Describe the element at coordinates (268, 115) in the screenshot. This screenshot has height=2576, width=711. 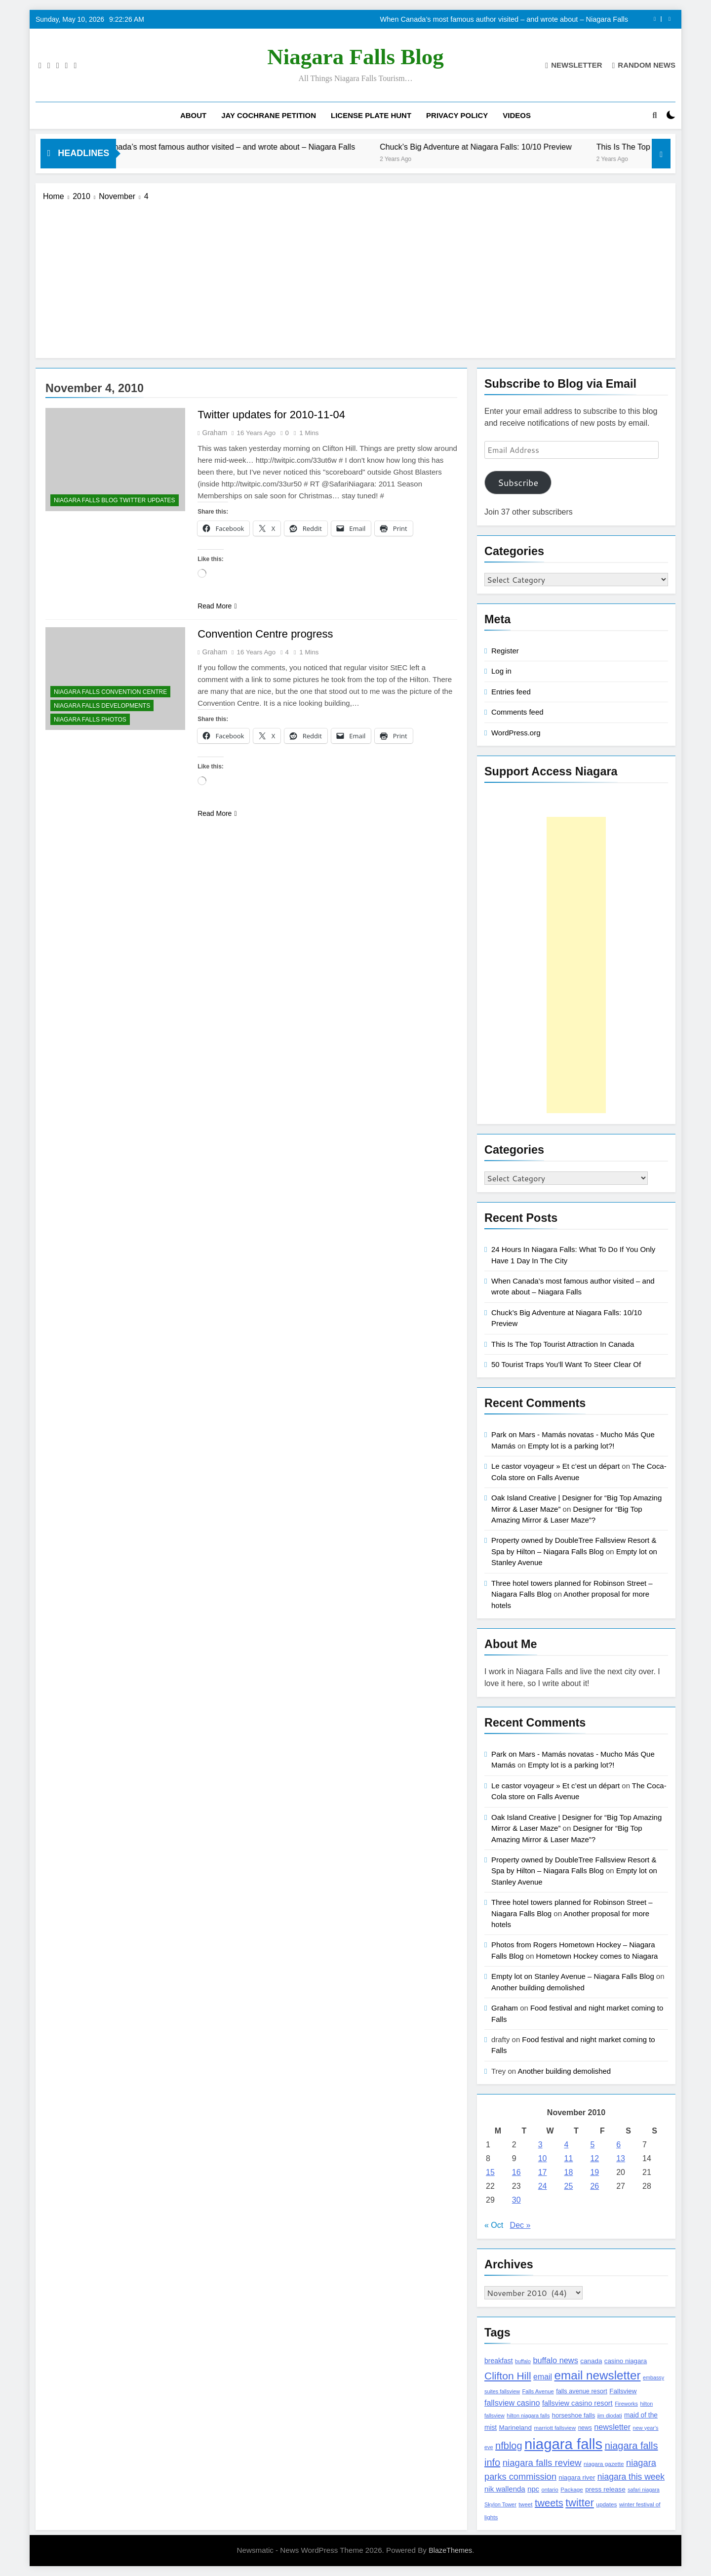
I see `Jay Cochrane Petition` at that location.